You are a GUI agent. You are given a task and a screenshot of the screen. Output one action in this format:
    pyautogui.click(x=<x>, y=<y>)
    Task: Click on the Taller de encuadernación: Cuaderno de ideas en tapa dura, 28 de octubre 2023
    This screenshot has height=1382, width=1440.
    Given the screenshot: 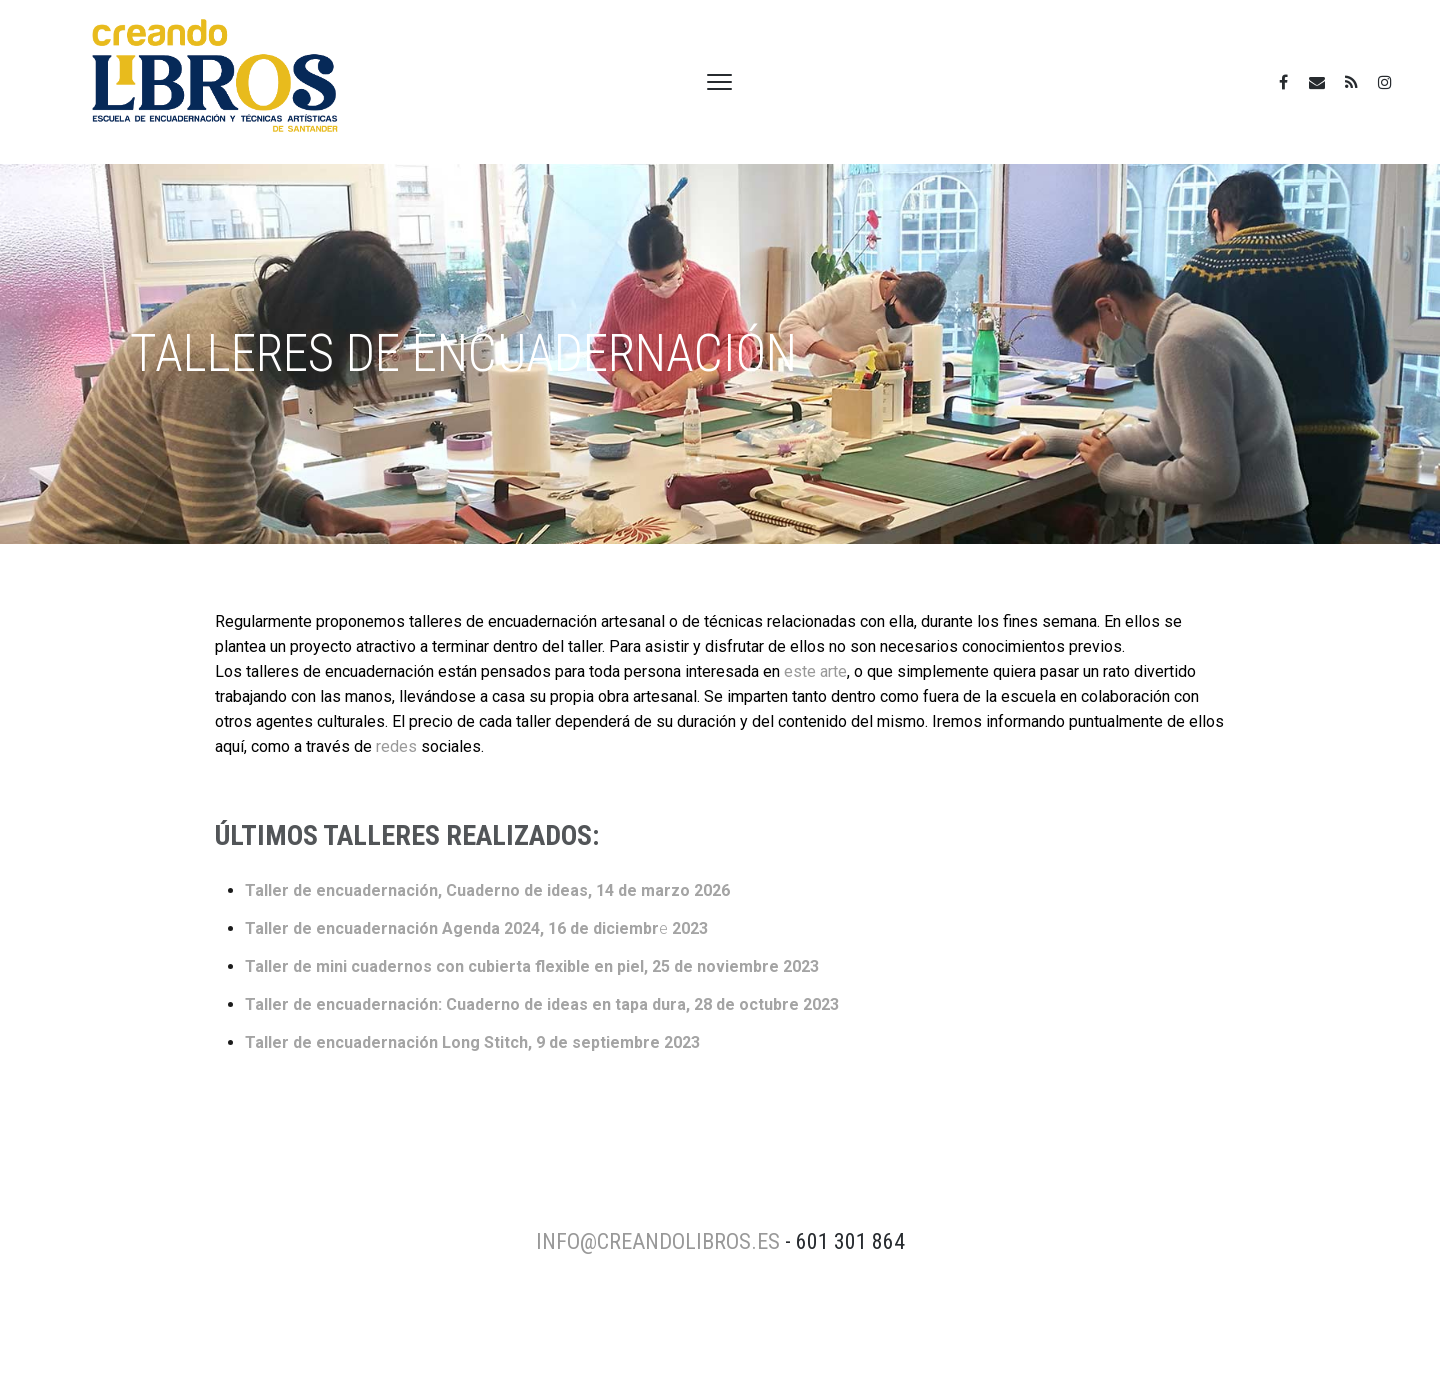 What is the action you would take?
    pyautogui.click(x=542, y=1004)
    